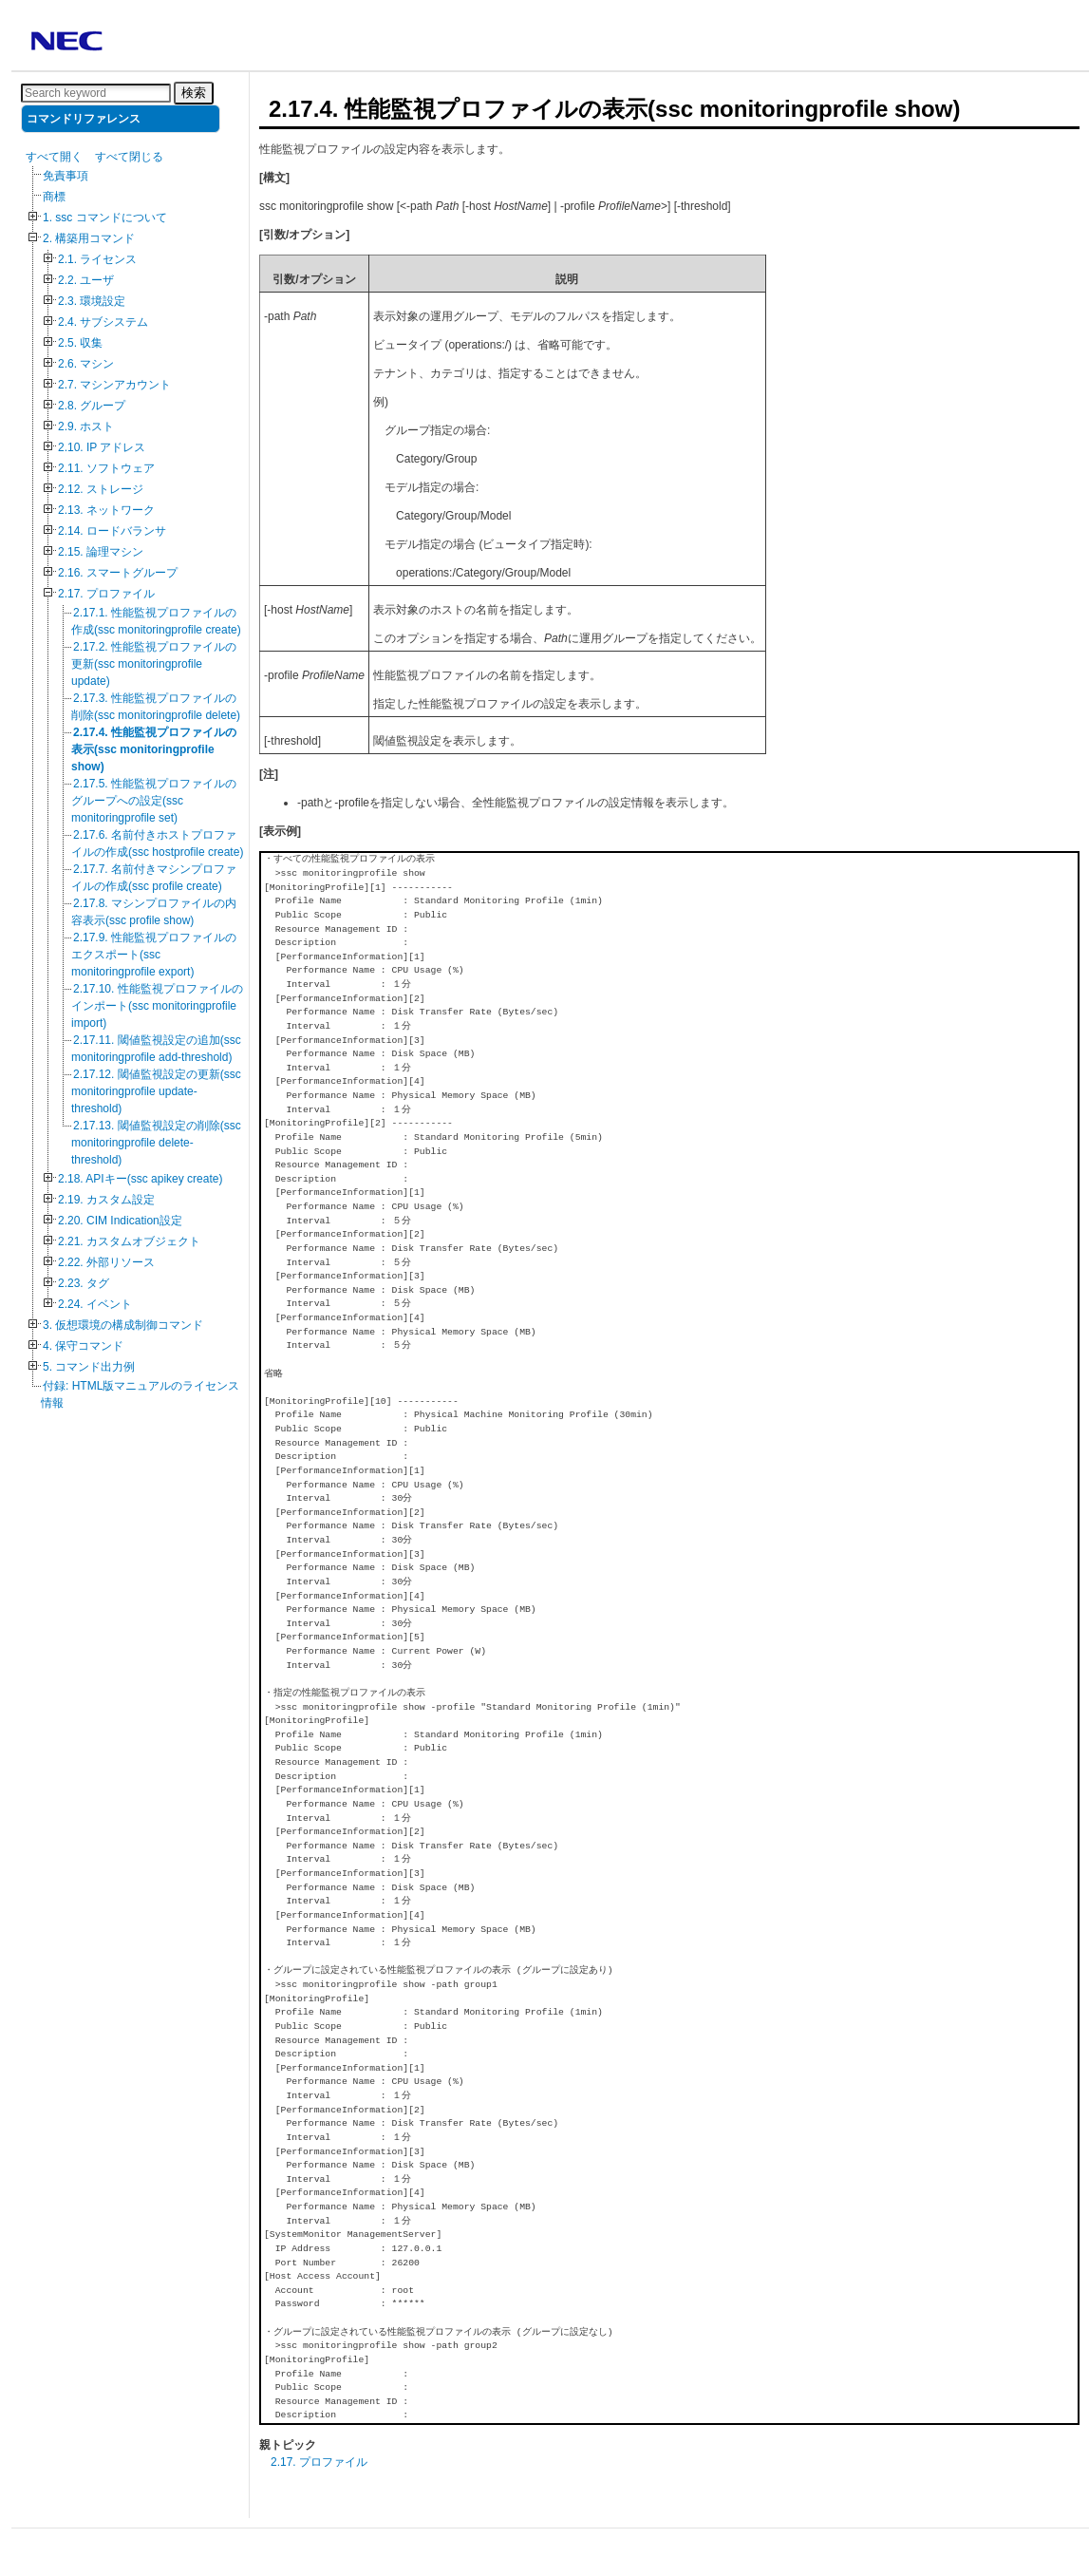  What do you see at coordinates (100, 552) in the screenshot?
I see `2.15. 論理マシン` at bounding box center [100, 552].